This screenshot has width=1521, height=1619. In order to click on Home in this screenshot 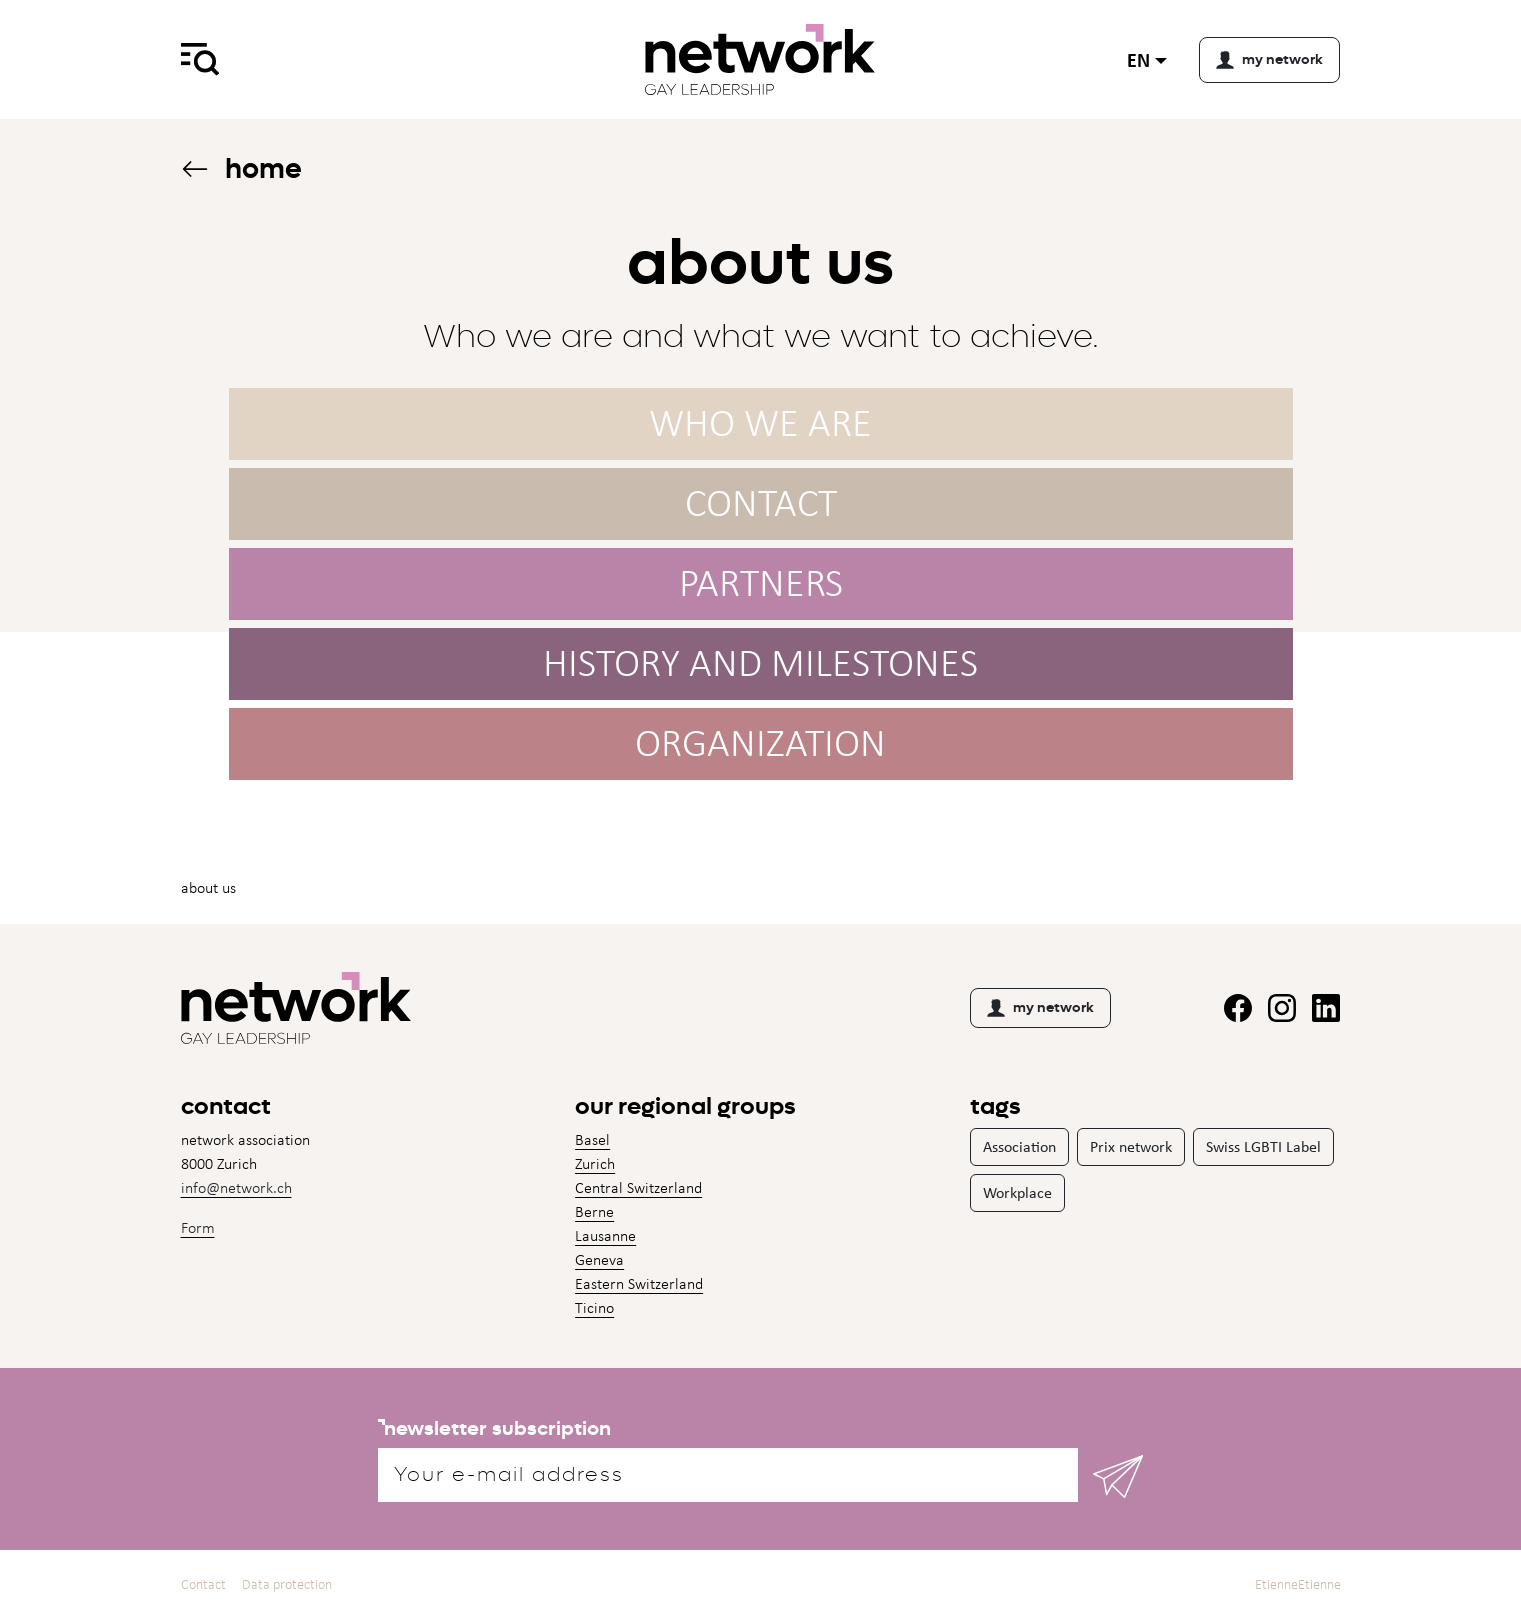, I will do `click(241, 168)`.